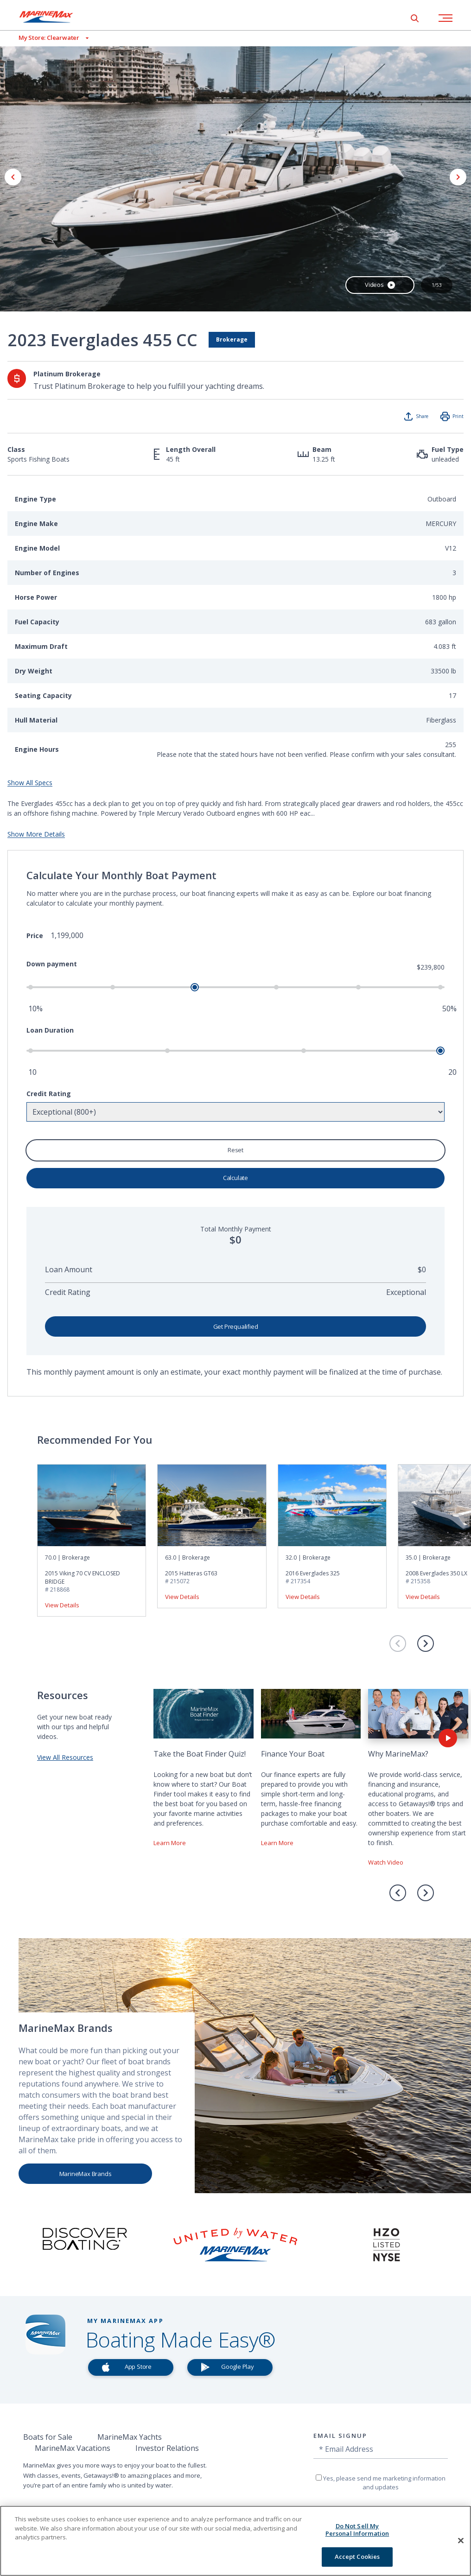 The width and height of the screenshot is (471, 2576). Describe the element at coordinates (47, 2437) in the screenshot. I see `Boats for Sale` at that location.